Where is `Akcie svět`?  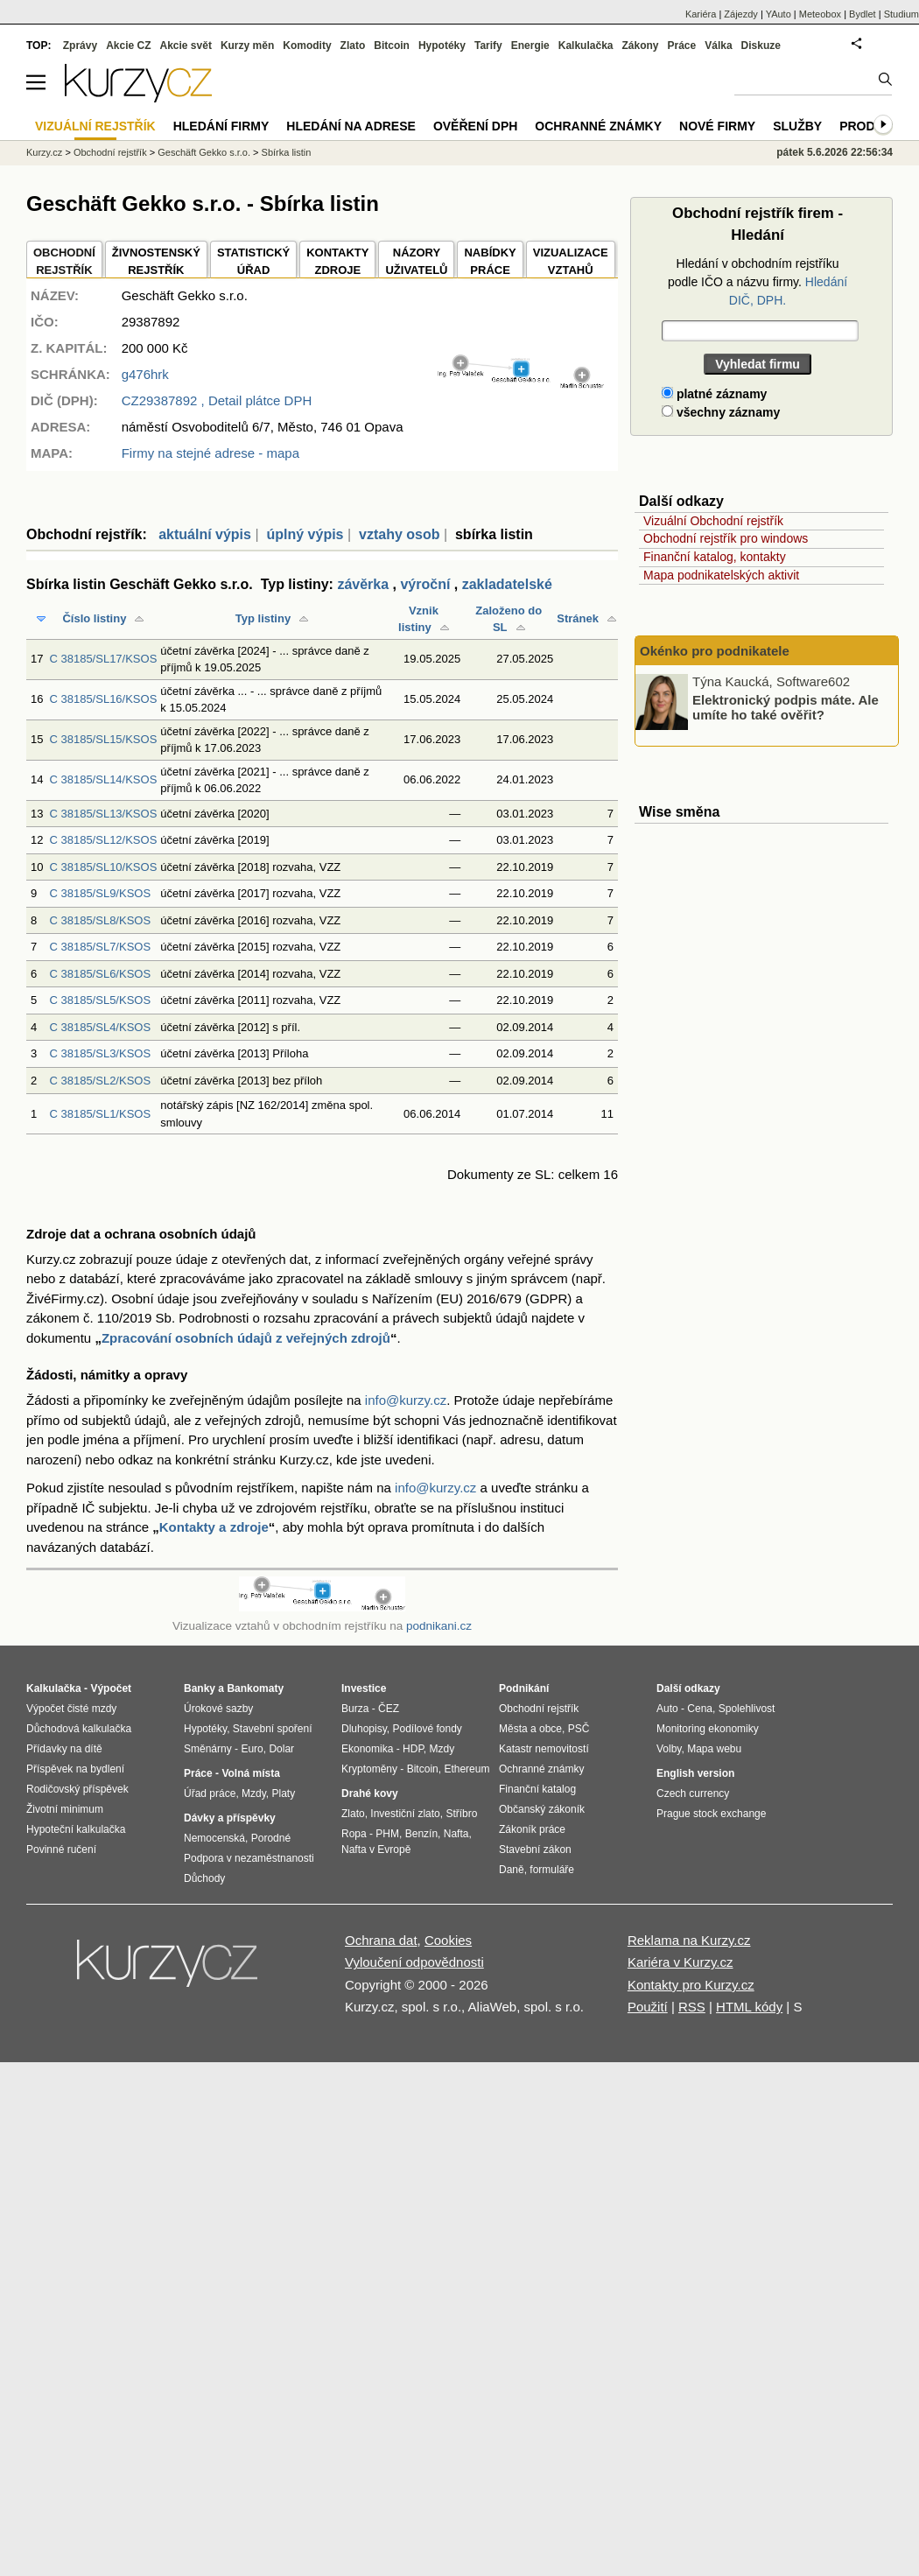
Akcie svět is located at coordinates (186, 45).